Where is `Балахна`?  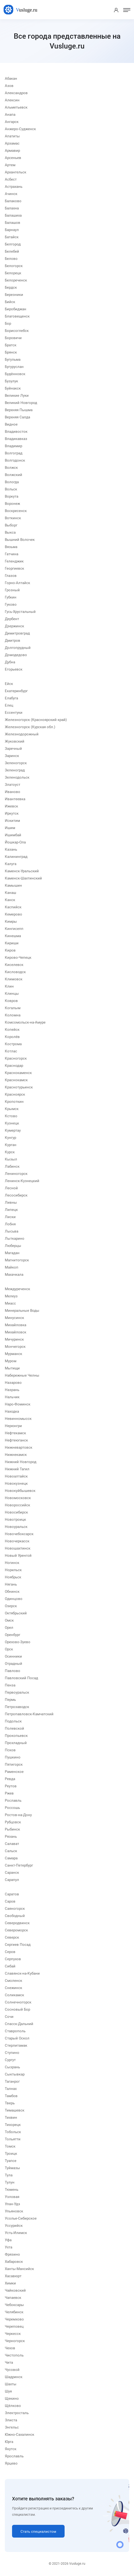 Балахна is located at coordinates (12, 208).